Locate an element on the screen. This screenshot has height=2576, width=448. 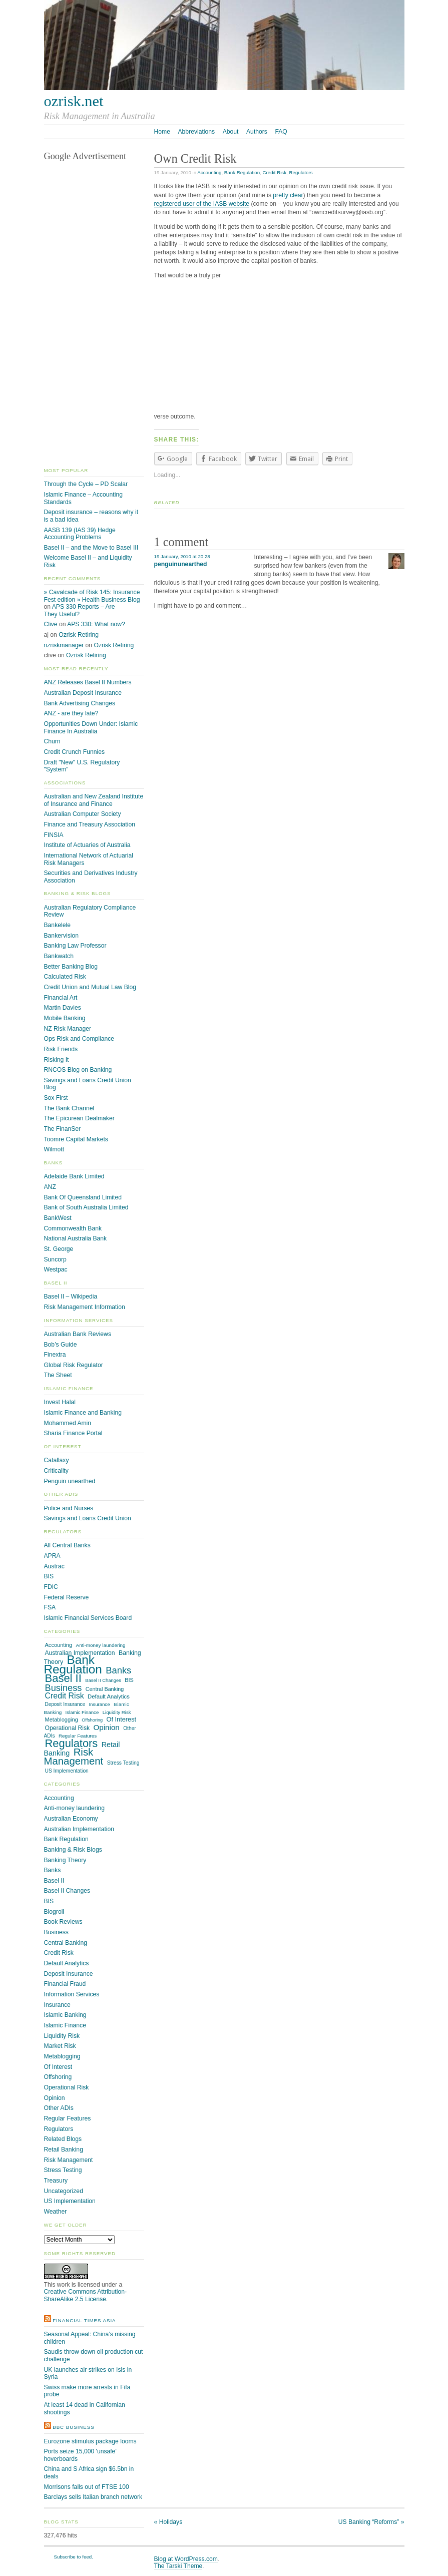
Mohammed Amin is located at coordinates (68, 1423).